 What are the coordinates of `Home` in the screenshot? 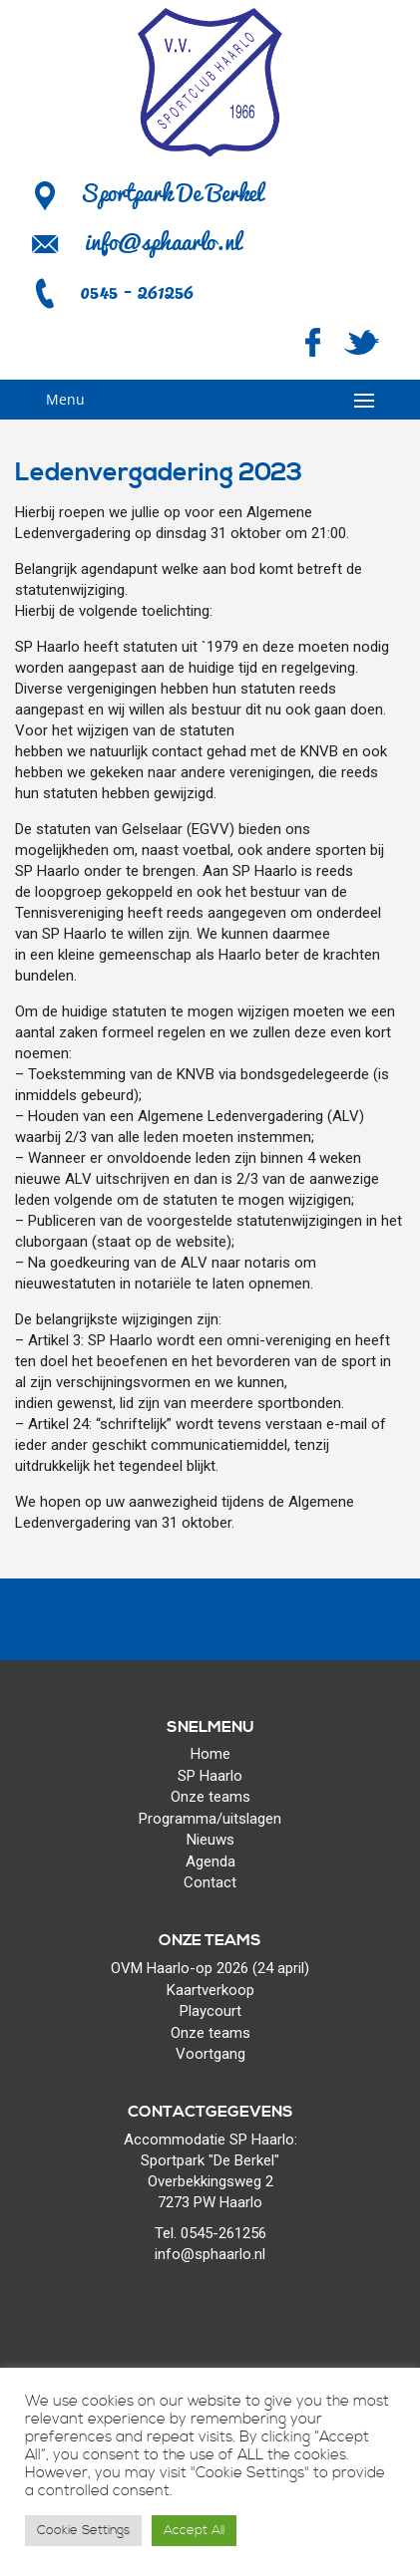 It's located at (210, 1754).